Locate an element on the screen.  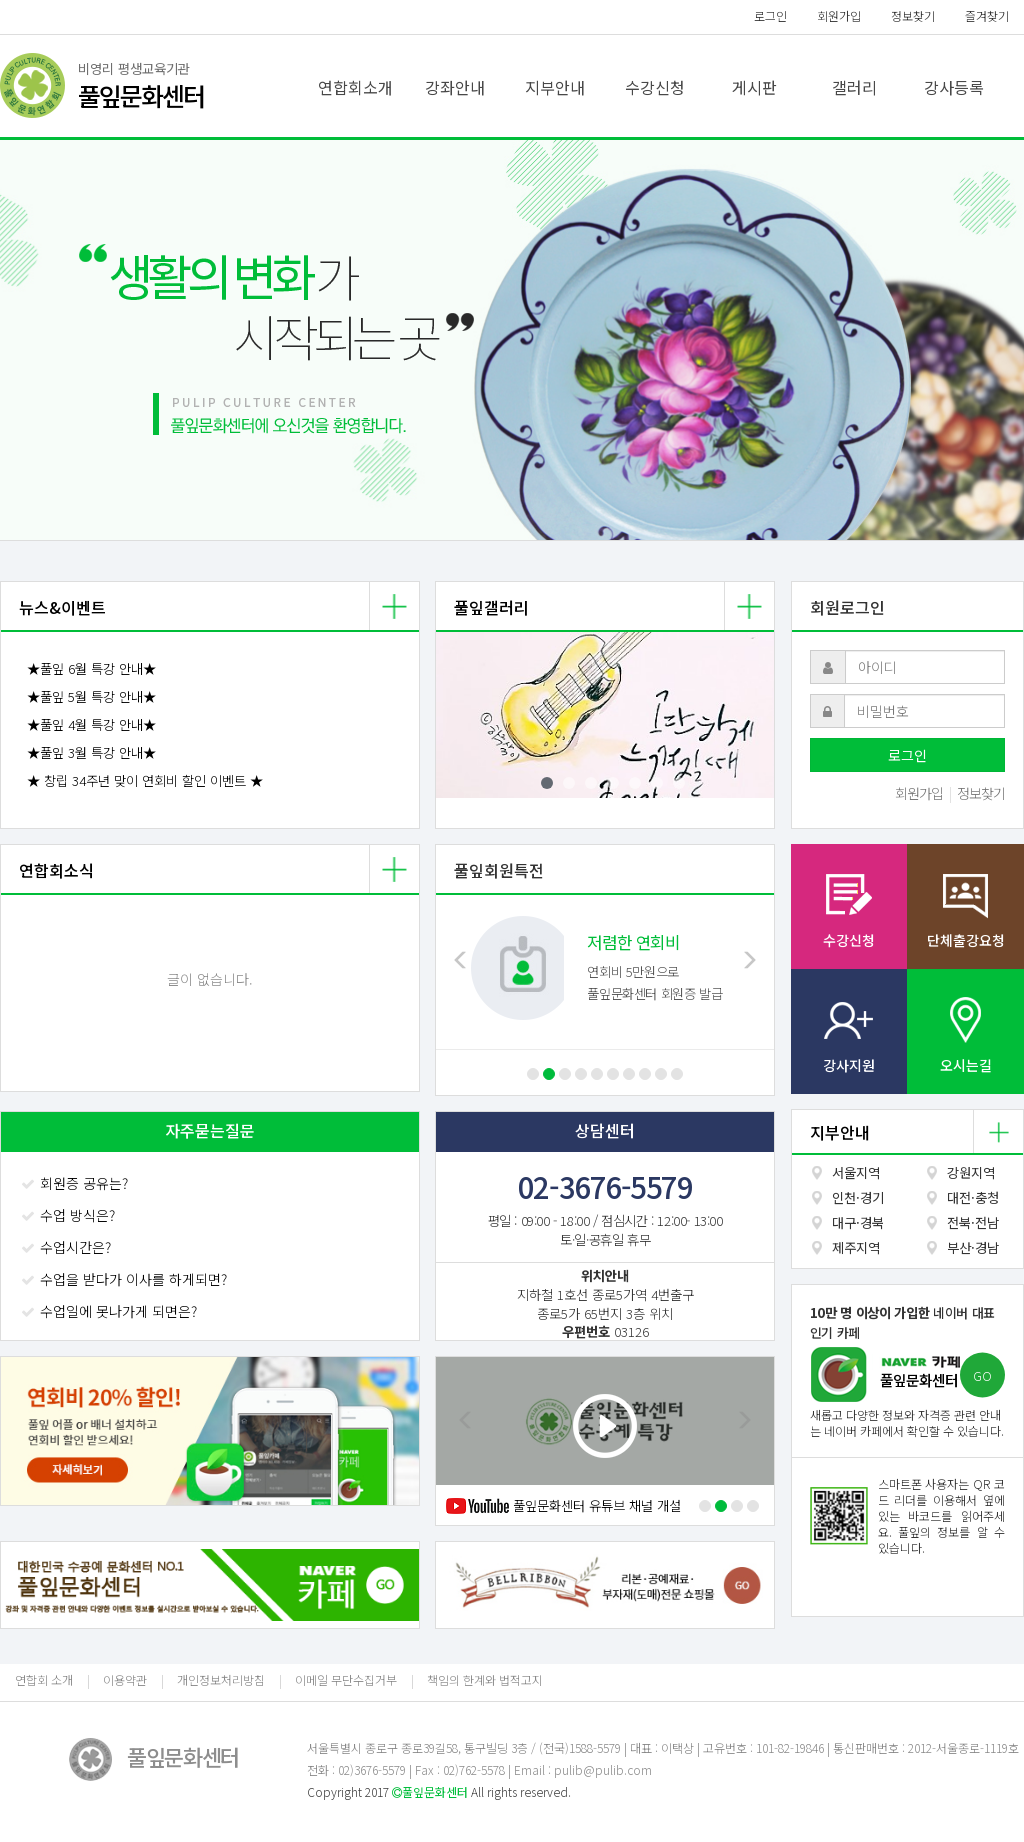
인천·경기 is located at coordinates (858, 1197).